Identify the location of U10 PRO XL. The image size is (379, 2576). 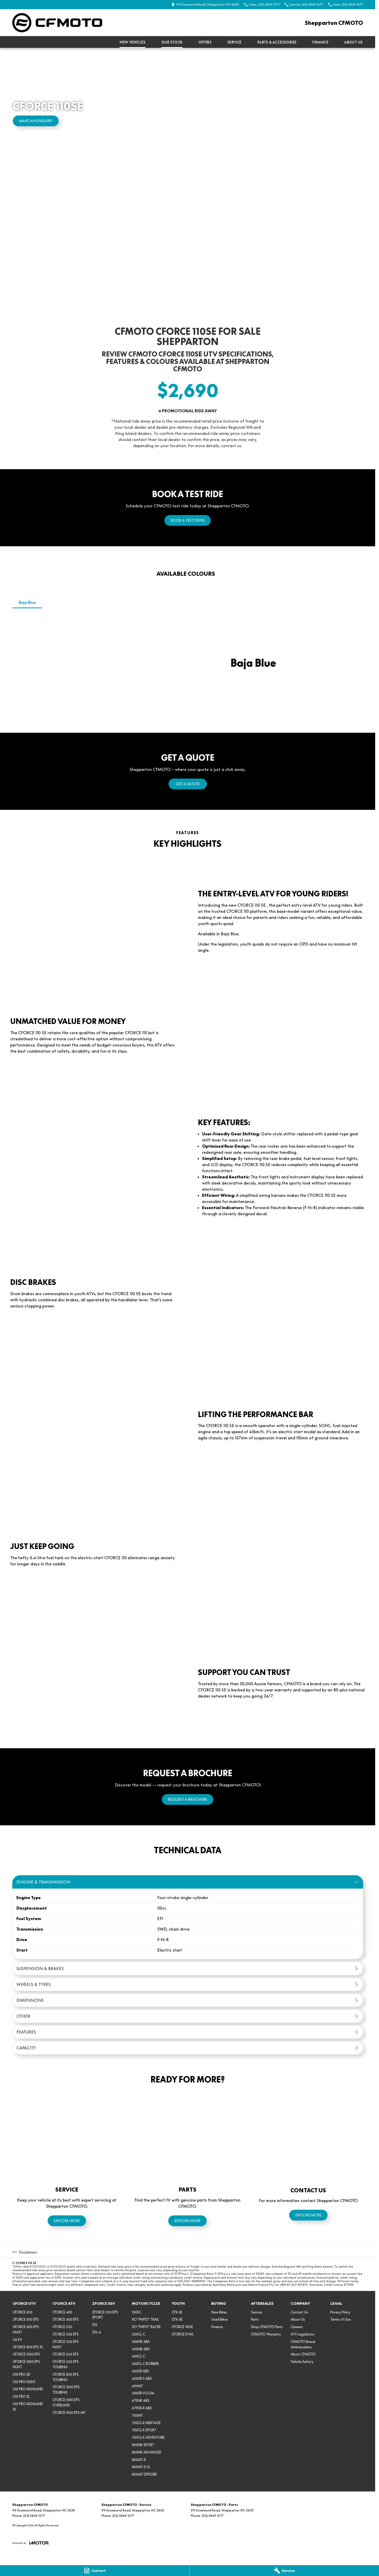
(21, 2396).